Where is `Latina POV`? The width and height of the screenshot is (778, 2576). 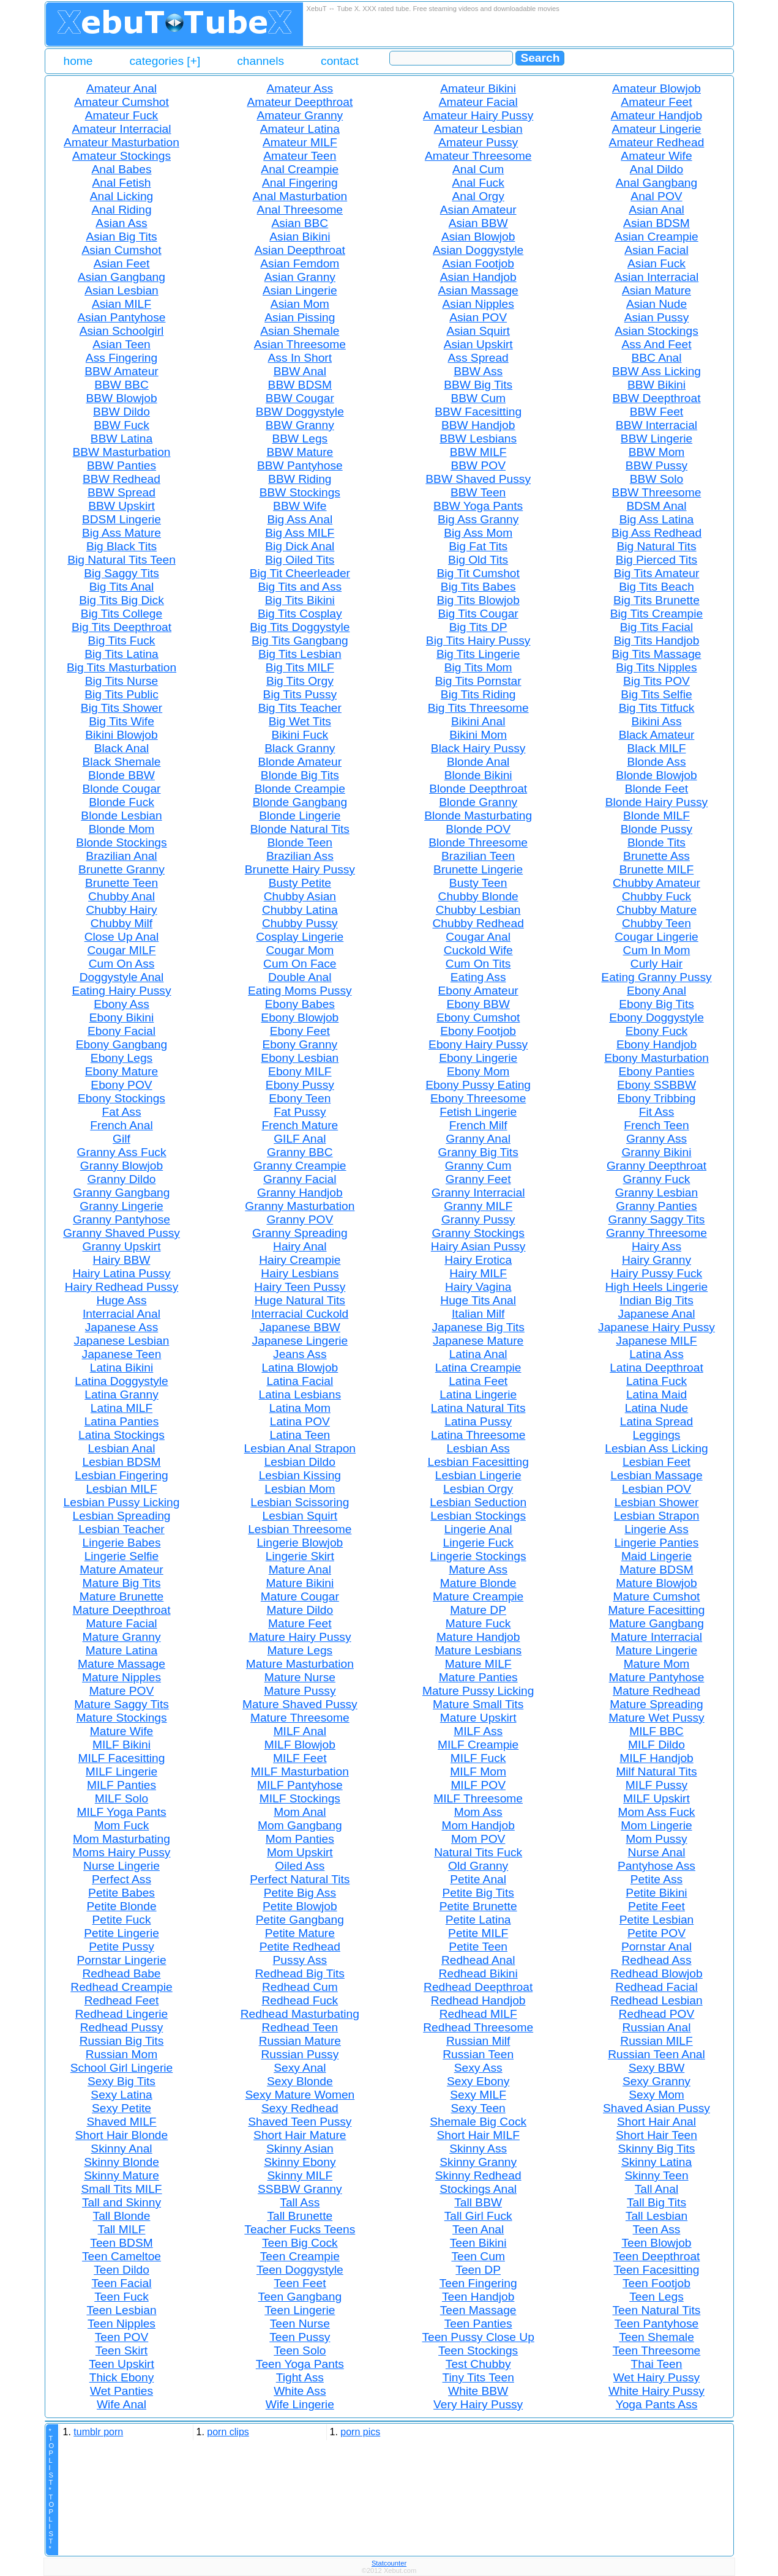
Latina POV is located at coordinates (300, 1421).